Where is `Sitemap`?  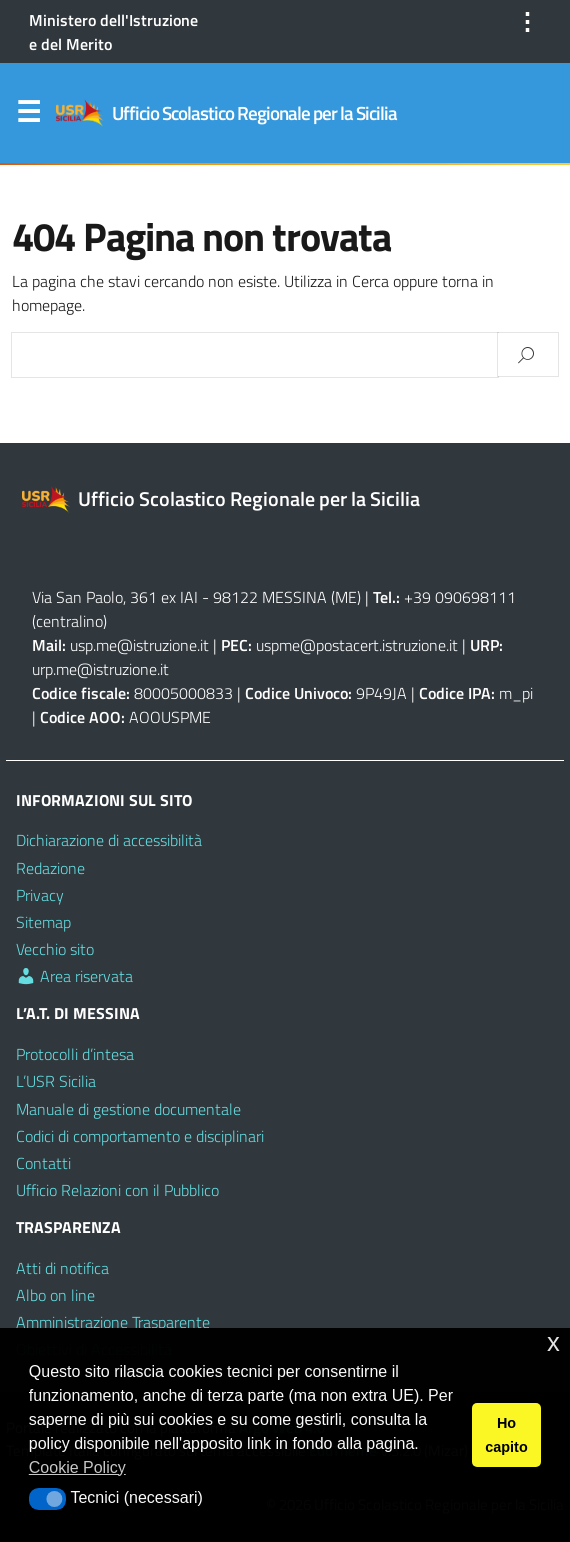 Sitemap is located at coordinates (43, 922).